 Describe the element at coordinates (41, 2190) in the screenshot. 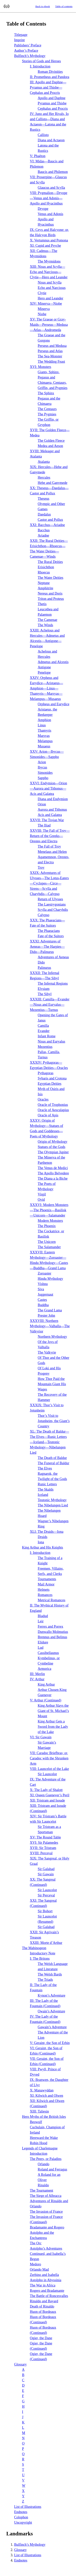

I see `The Tournament` at that location.